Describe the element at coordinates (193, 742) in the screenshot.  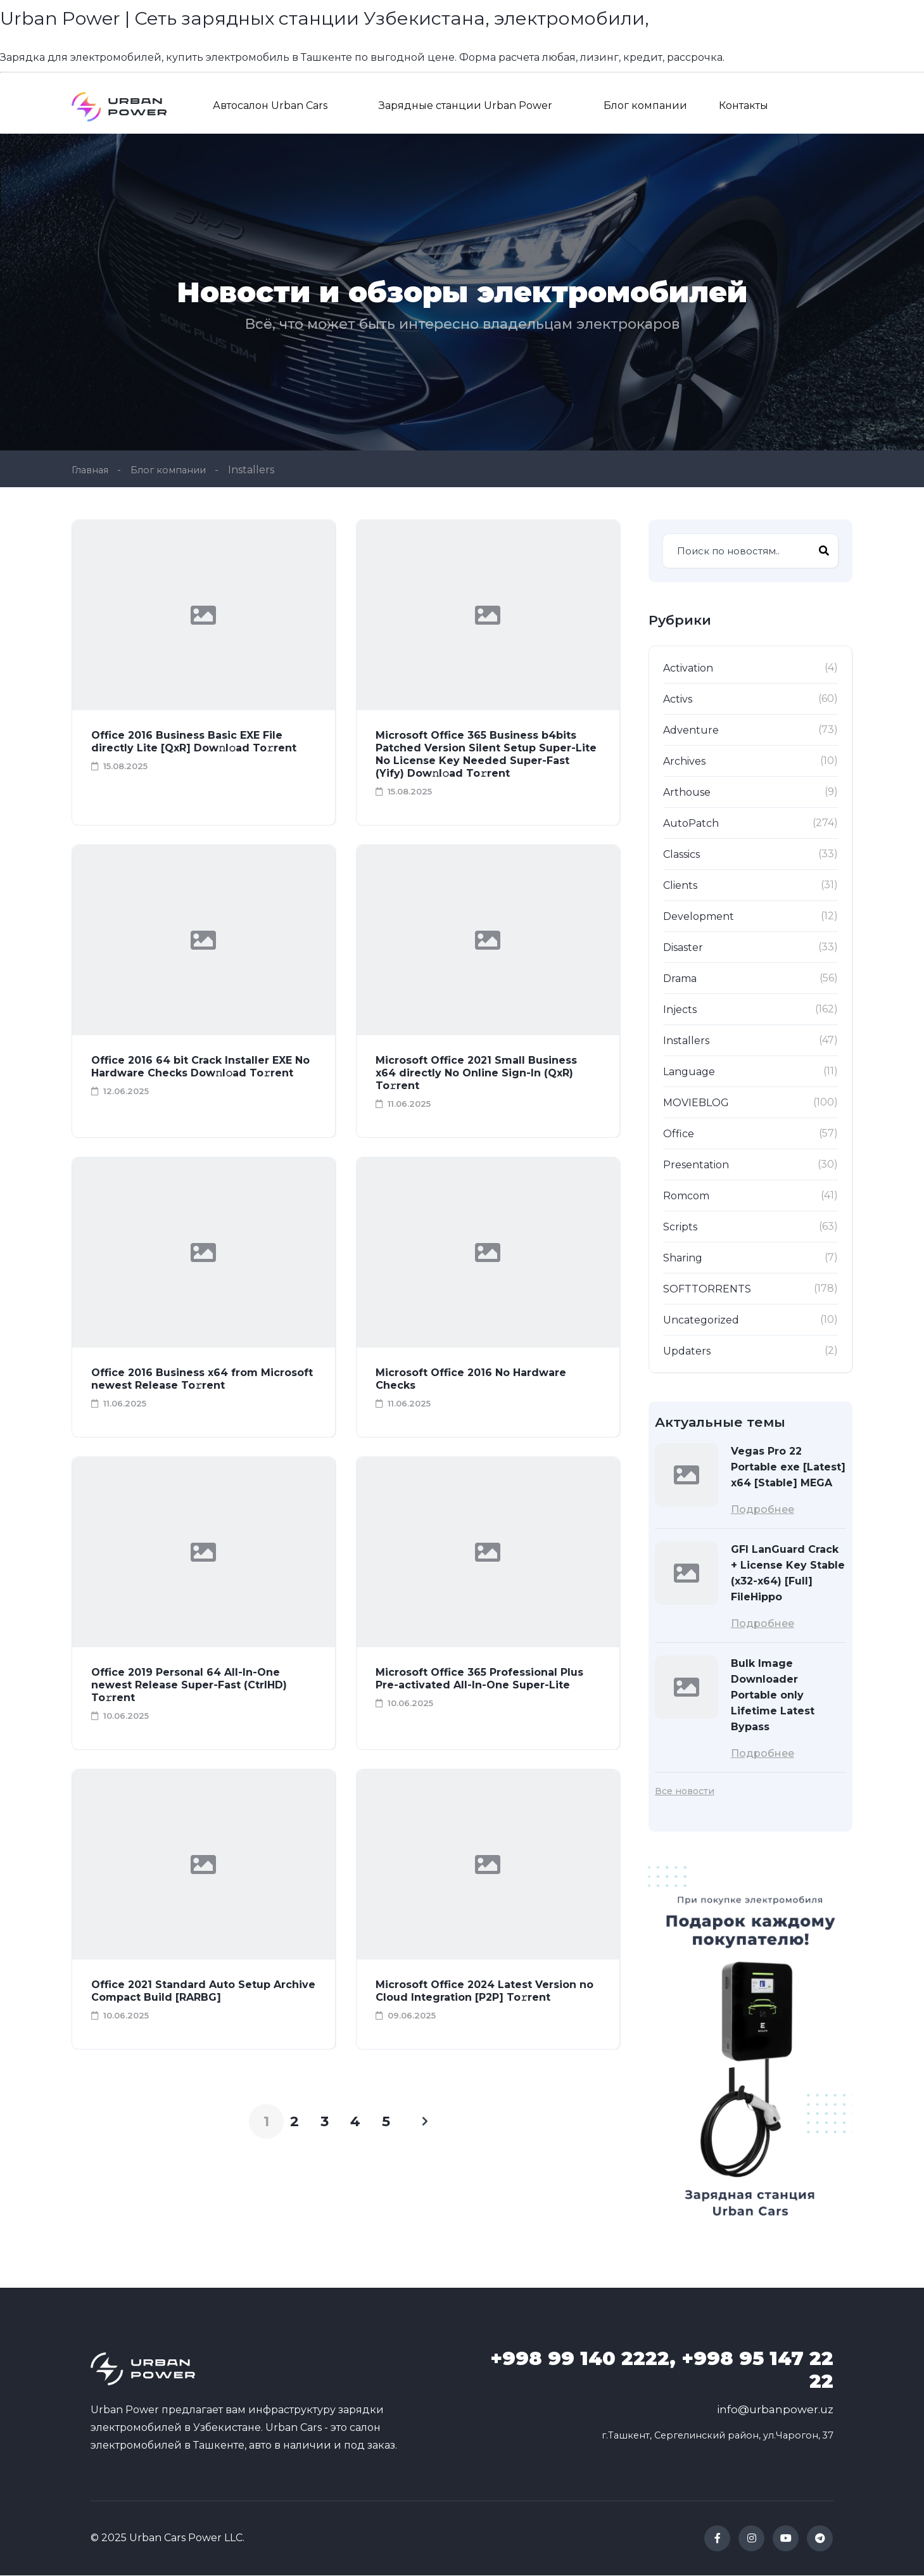
I see `Office 2016 Business Basic EXE File directly Lite [QxR] Dow𝚗l𝚘ad To𝚛rent` at that location.